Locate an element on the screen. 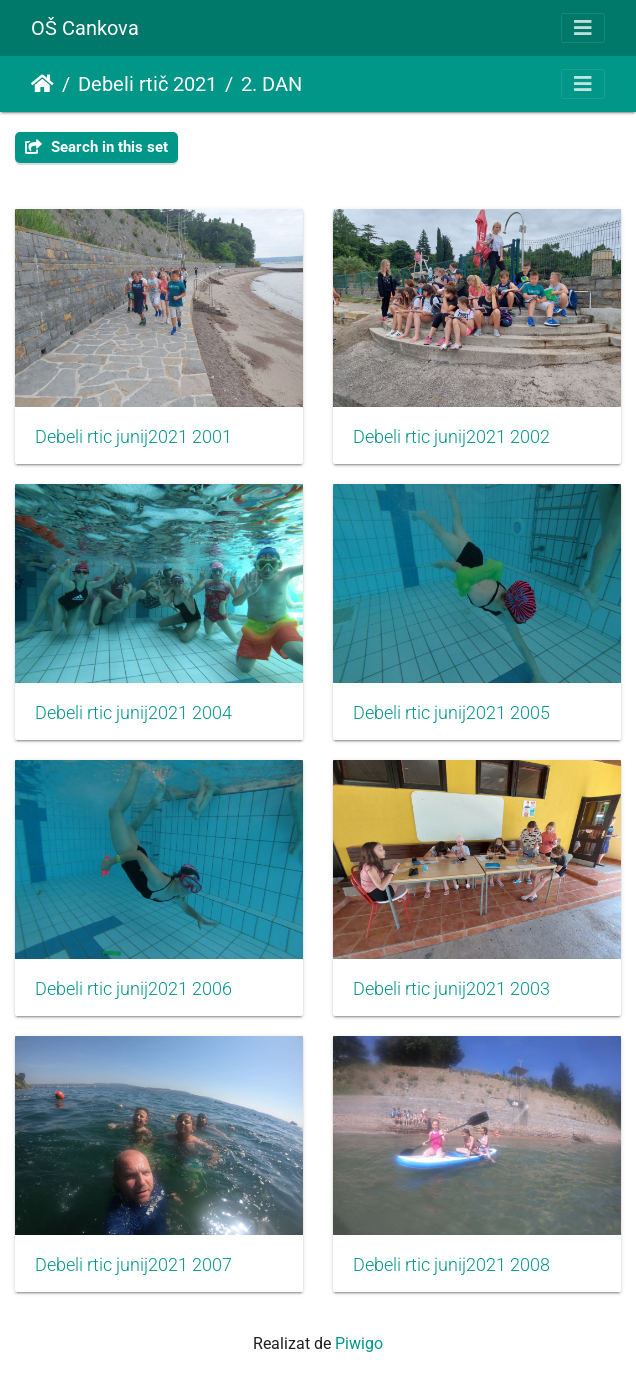 The width and height of the screenshot is (636, 1386). [Toggle navigation] is located at coordinates (583, 28).